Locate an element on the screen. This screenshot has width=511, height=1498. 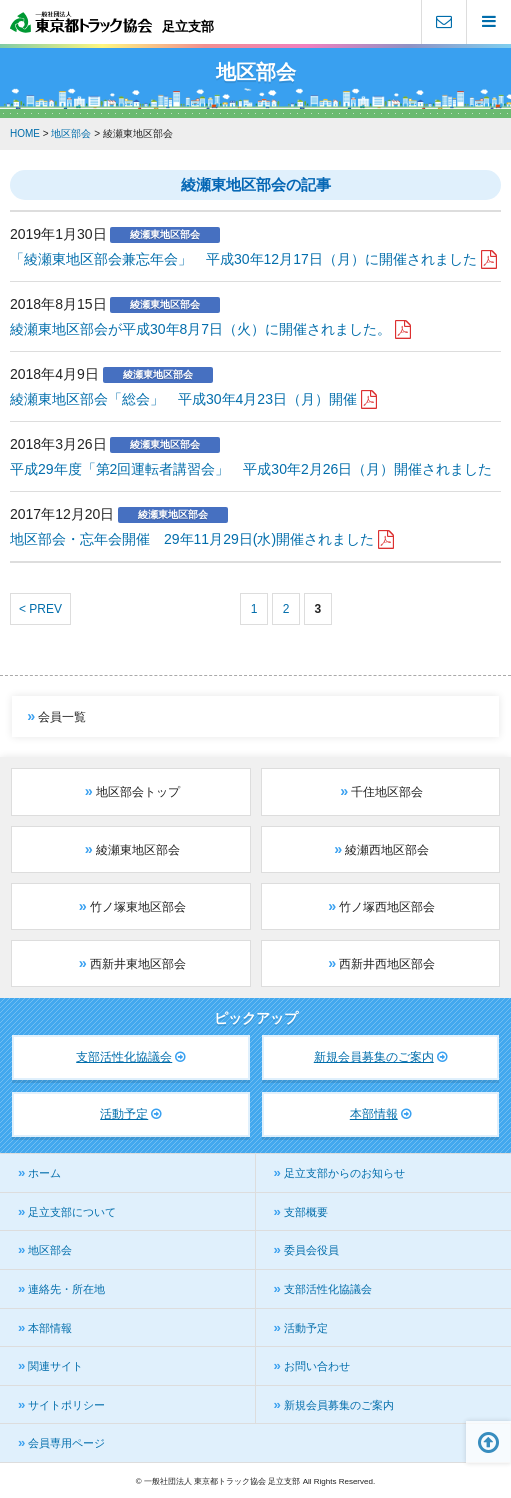
平成29年度「第2回運転者講習会」 平成30年2月26日（月）開催されました is located at coordinates (251, 469).